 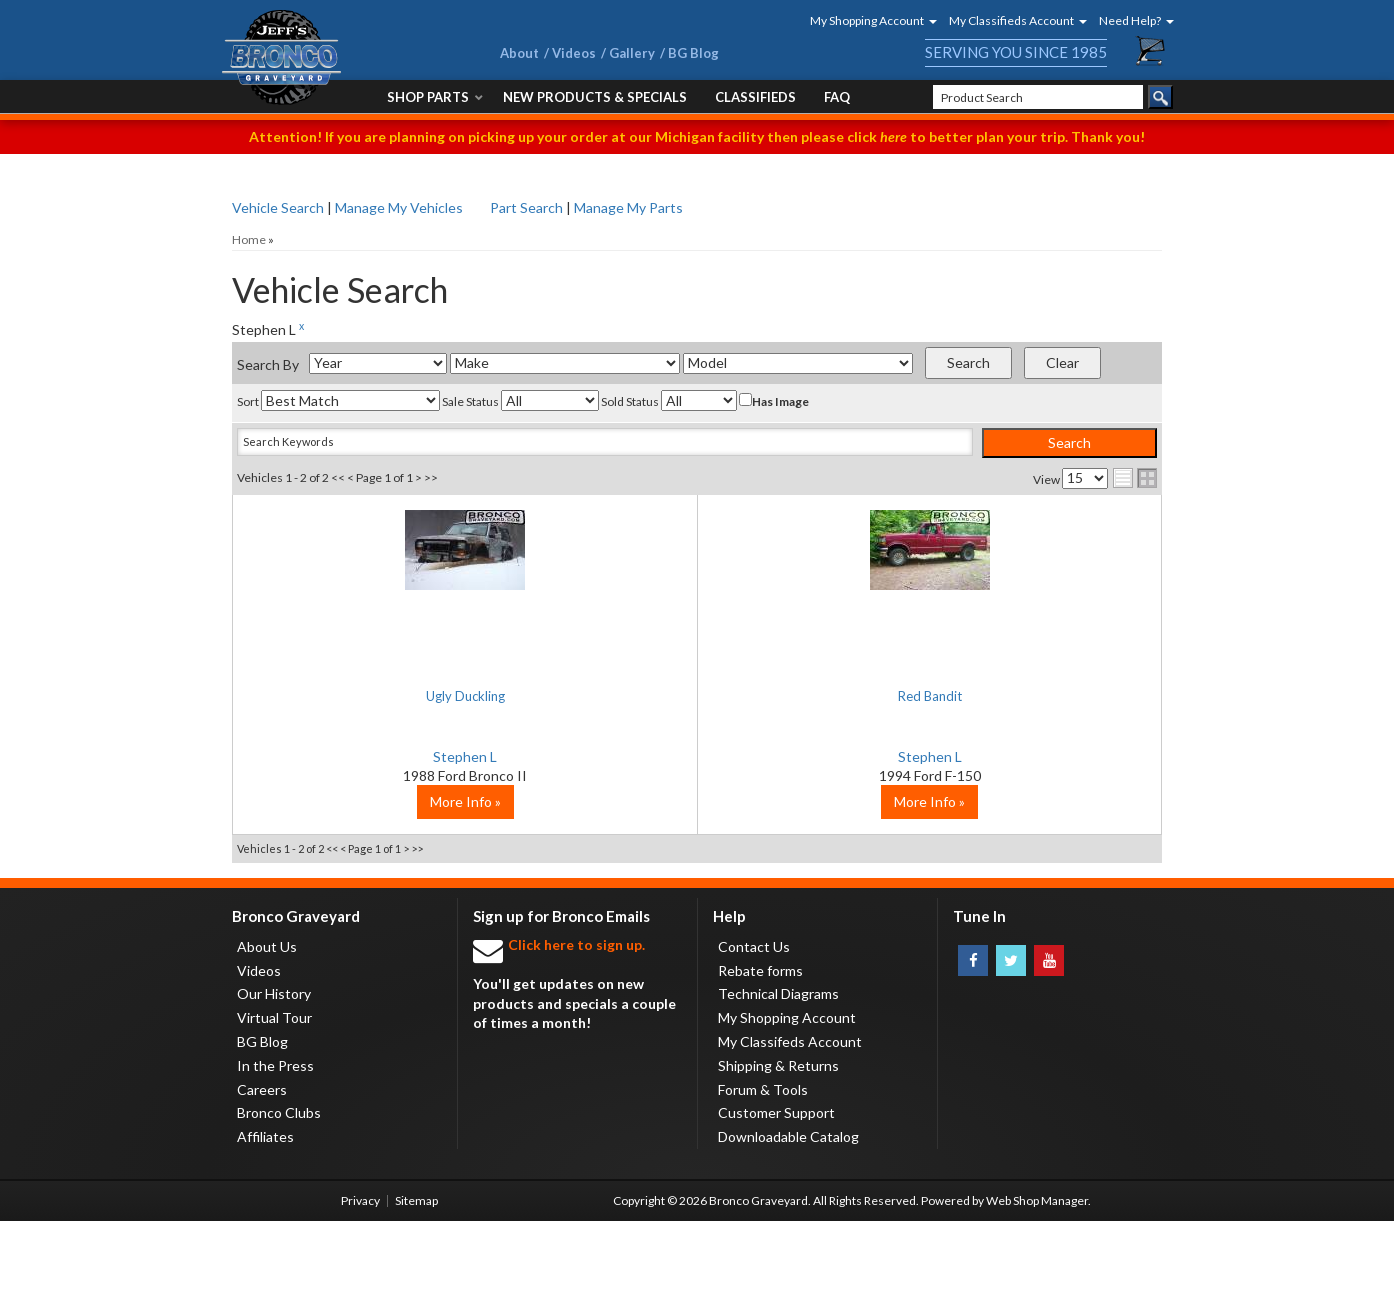 What do you see at coordinates (387, 881) in the screenshot?
I see `More Info »` at bounding box center [387, 881].